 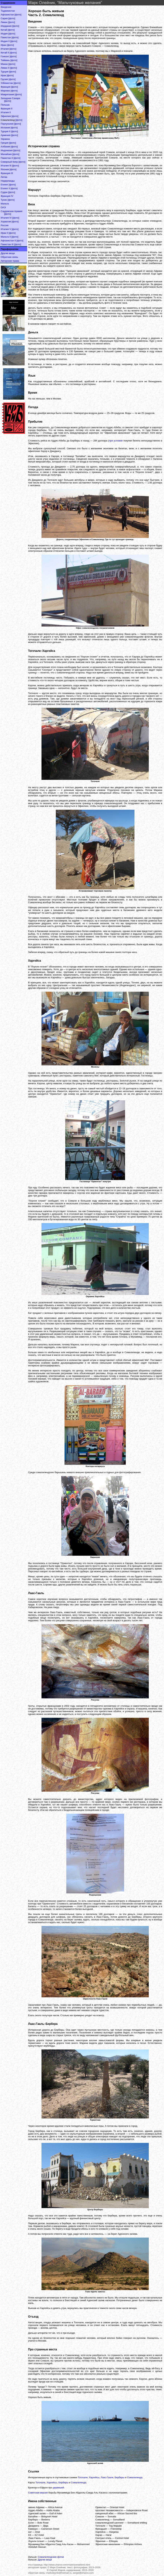 What do you see at coordinates (55, 2513) in the screenshot?
I see `Gulf of Aden` at bounding box center [55, 2513].